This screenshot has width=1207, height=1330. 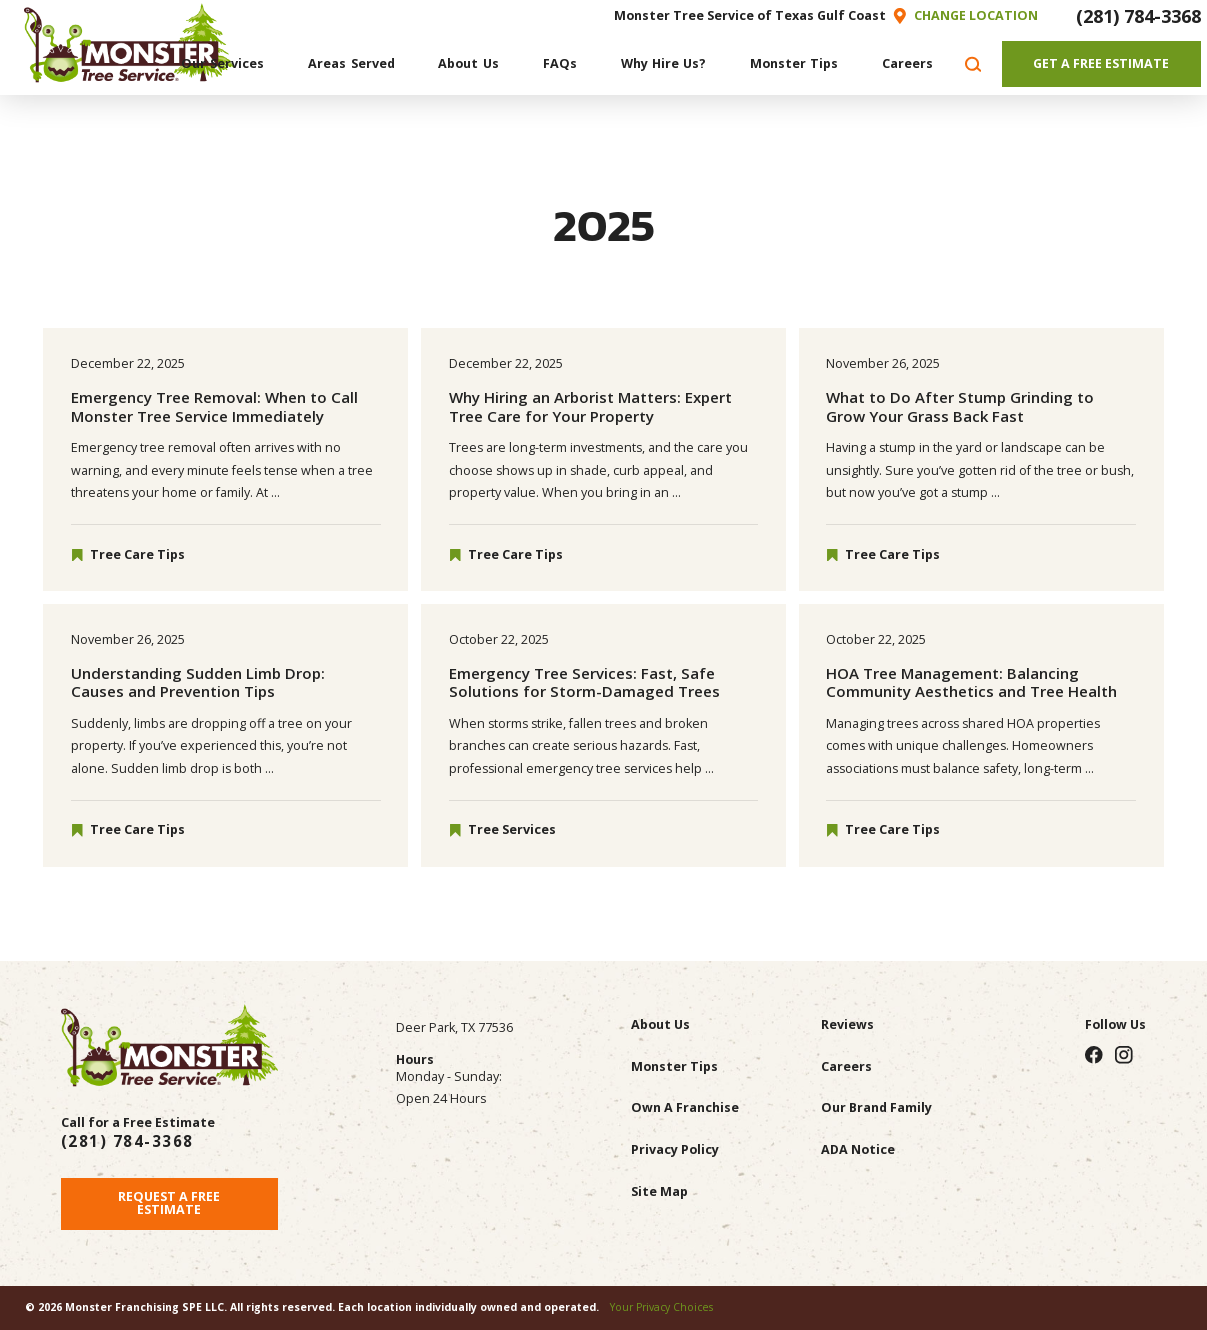 What do you see at coordinates (846, 1066) in the screenshot?
I see `Careers` at bounding box center [846, 1066].